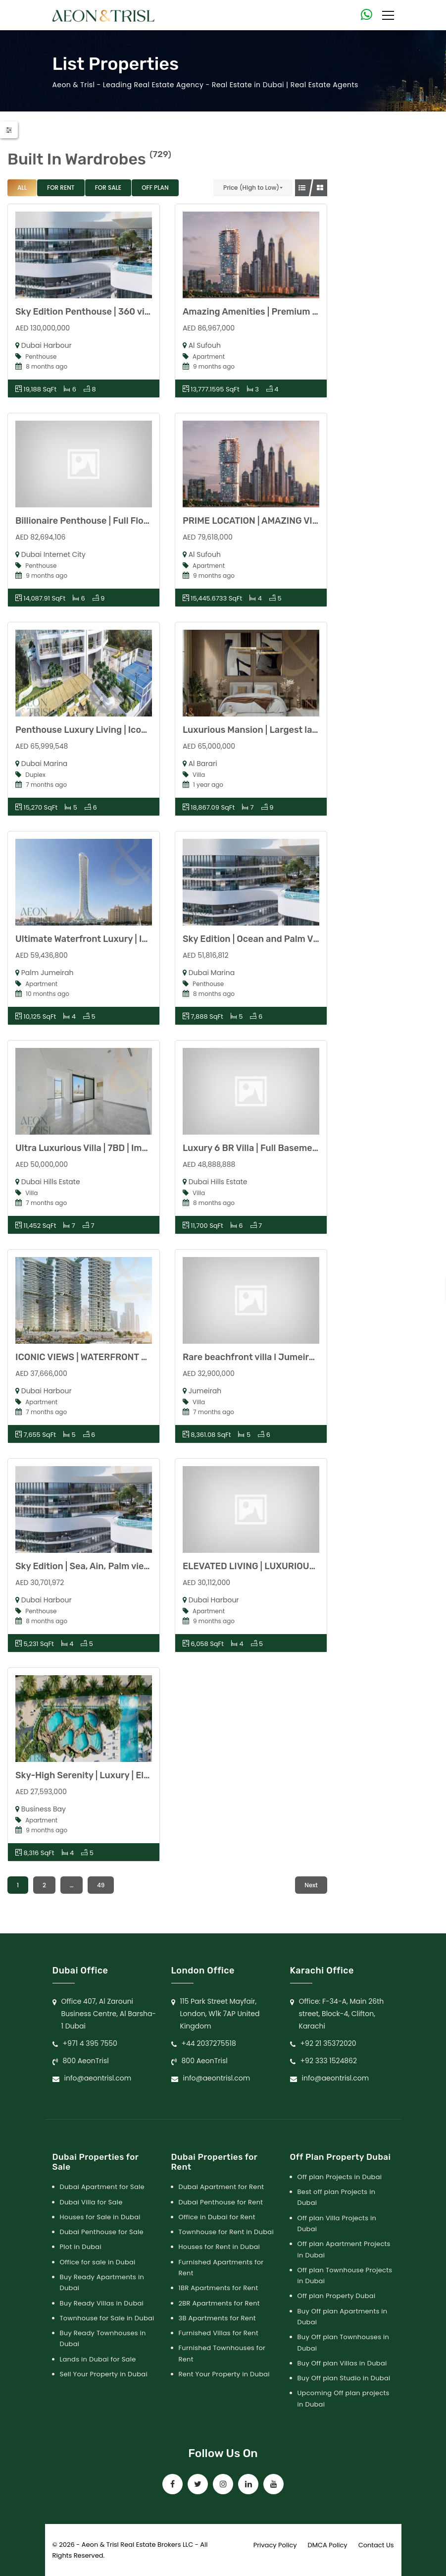  What do you see at coordinates (270, 311) in the screenshot?
I see `Amazing Amenities | Premium | Exclusive` at bounding box center [270, 311].